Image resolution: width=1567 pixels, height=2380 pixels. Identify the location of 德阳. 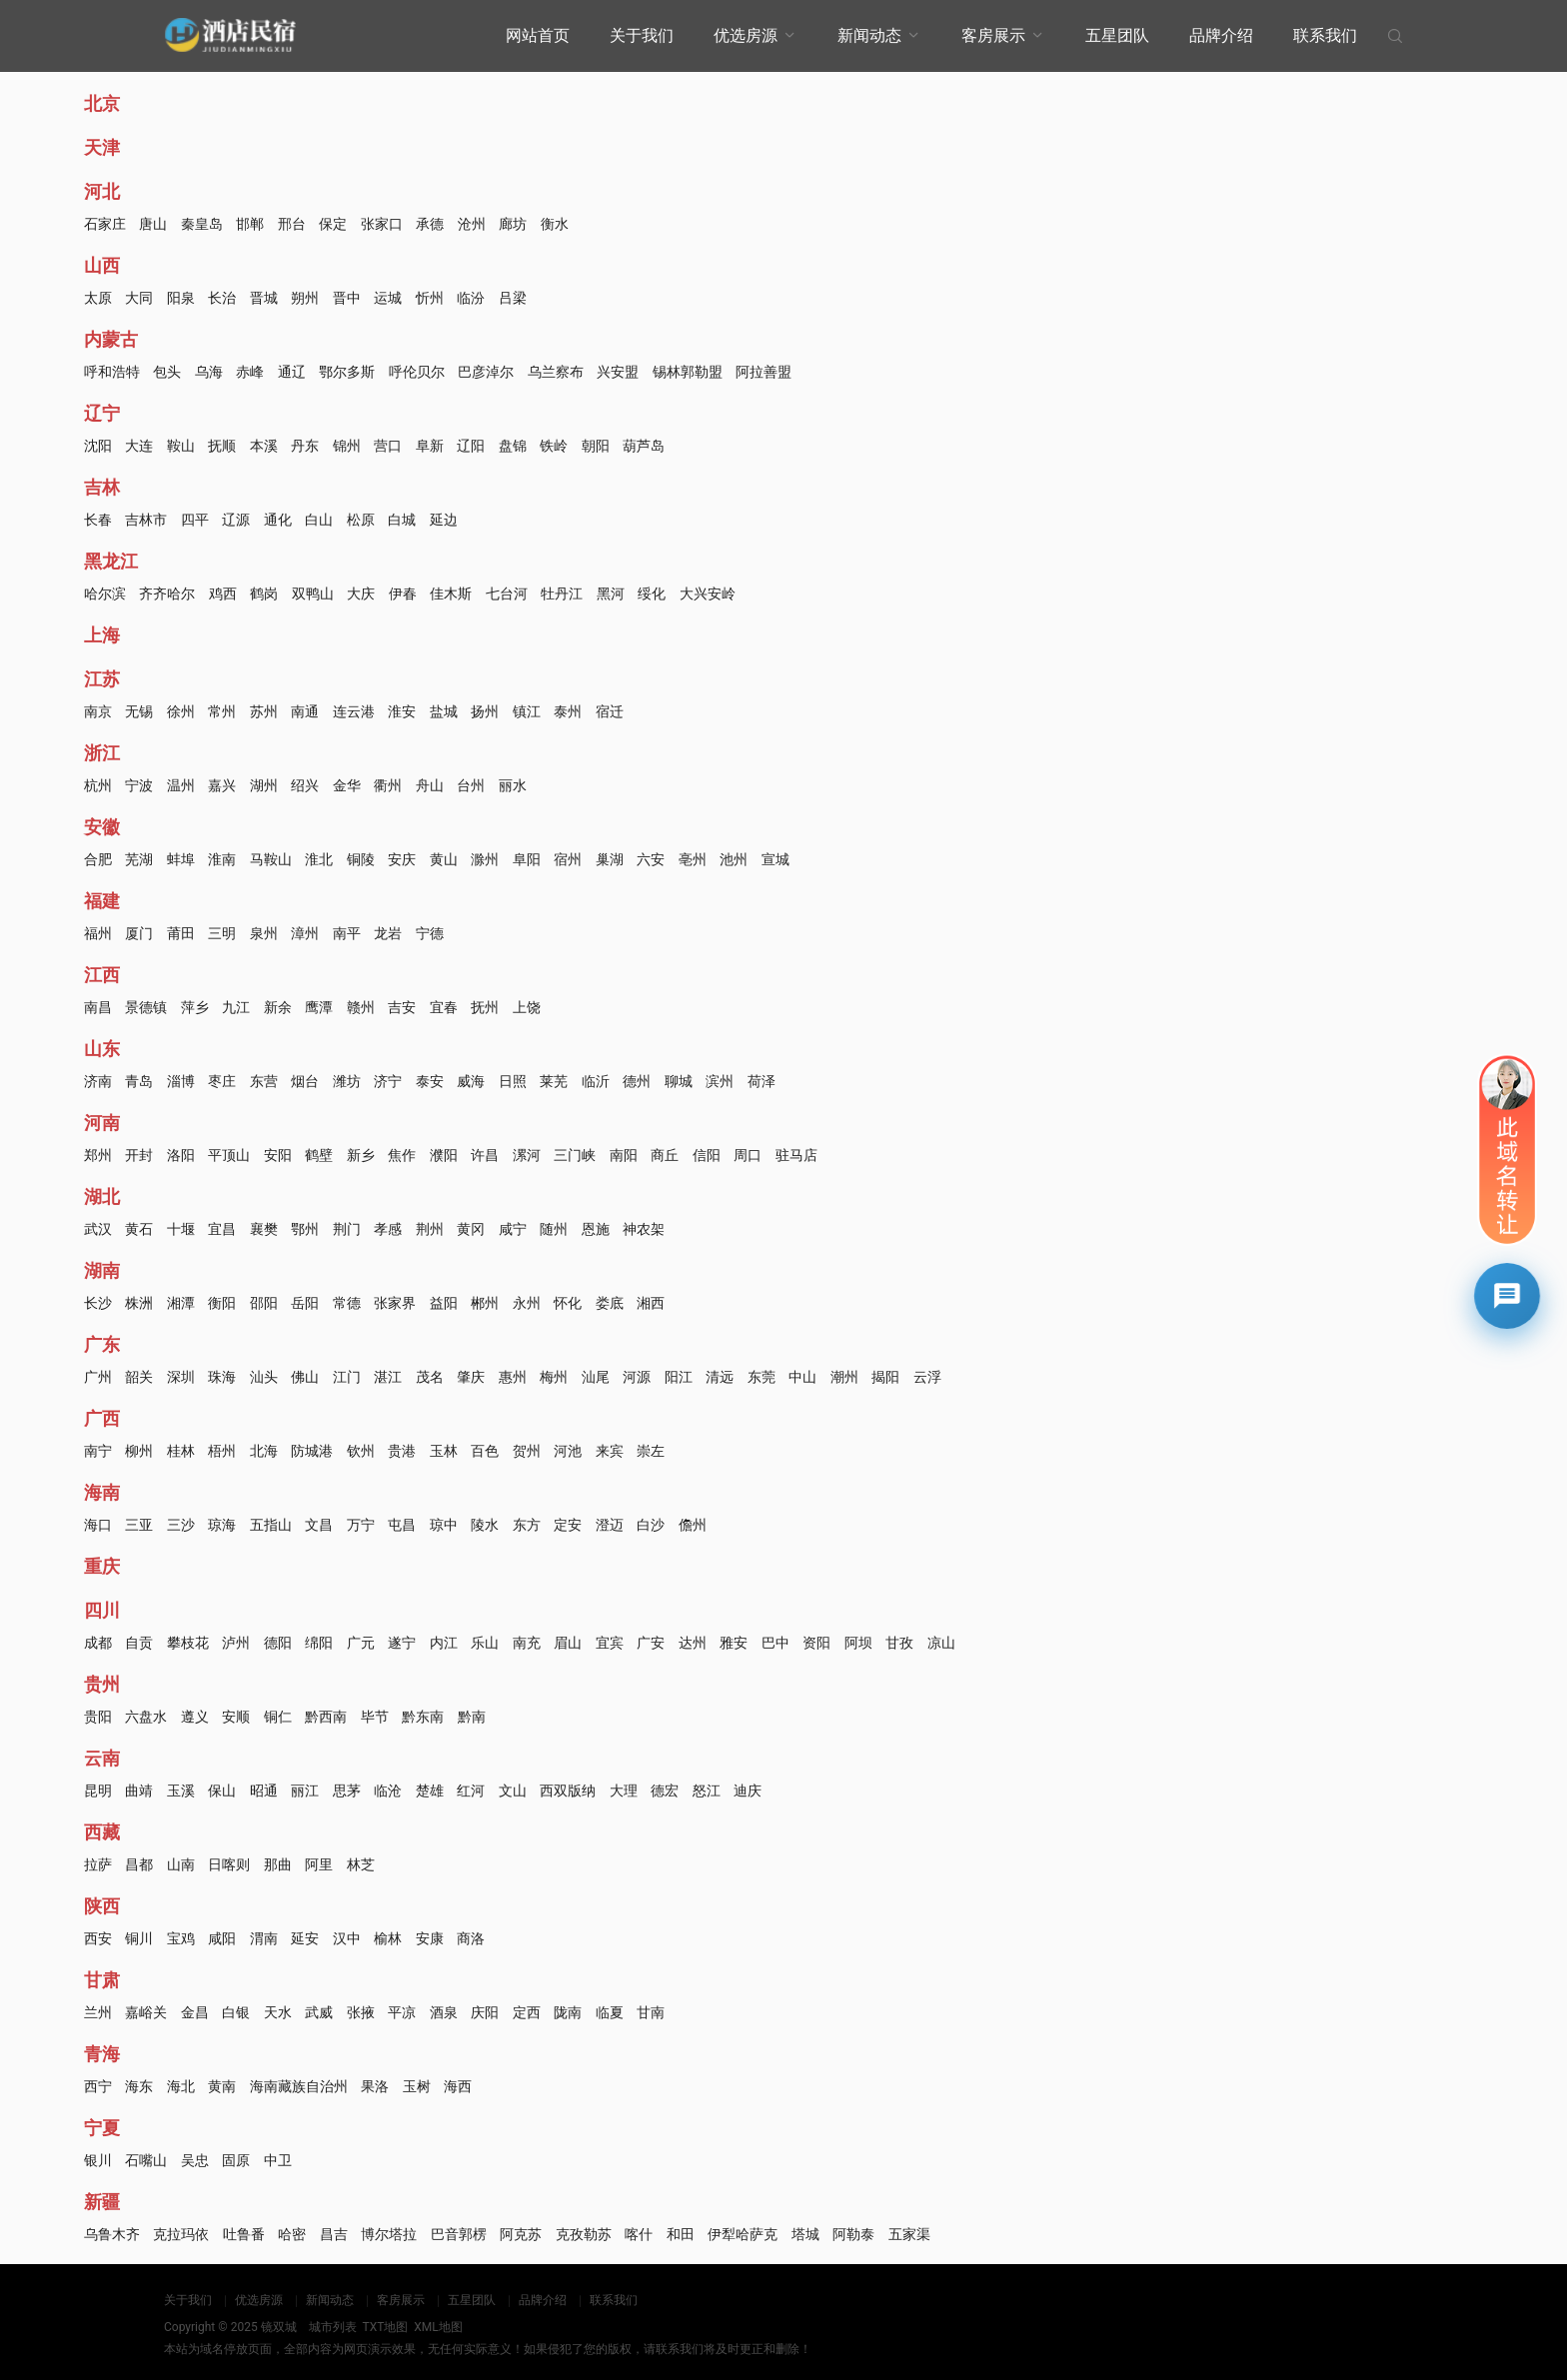
(278, 1643).